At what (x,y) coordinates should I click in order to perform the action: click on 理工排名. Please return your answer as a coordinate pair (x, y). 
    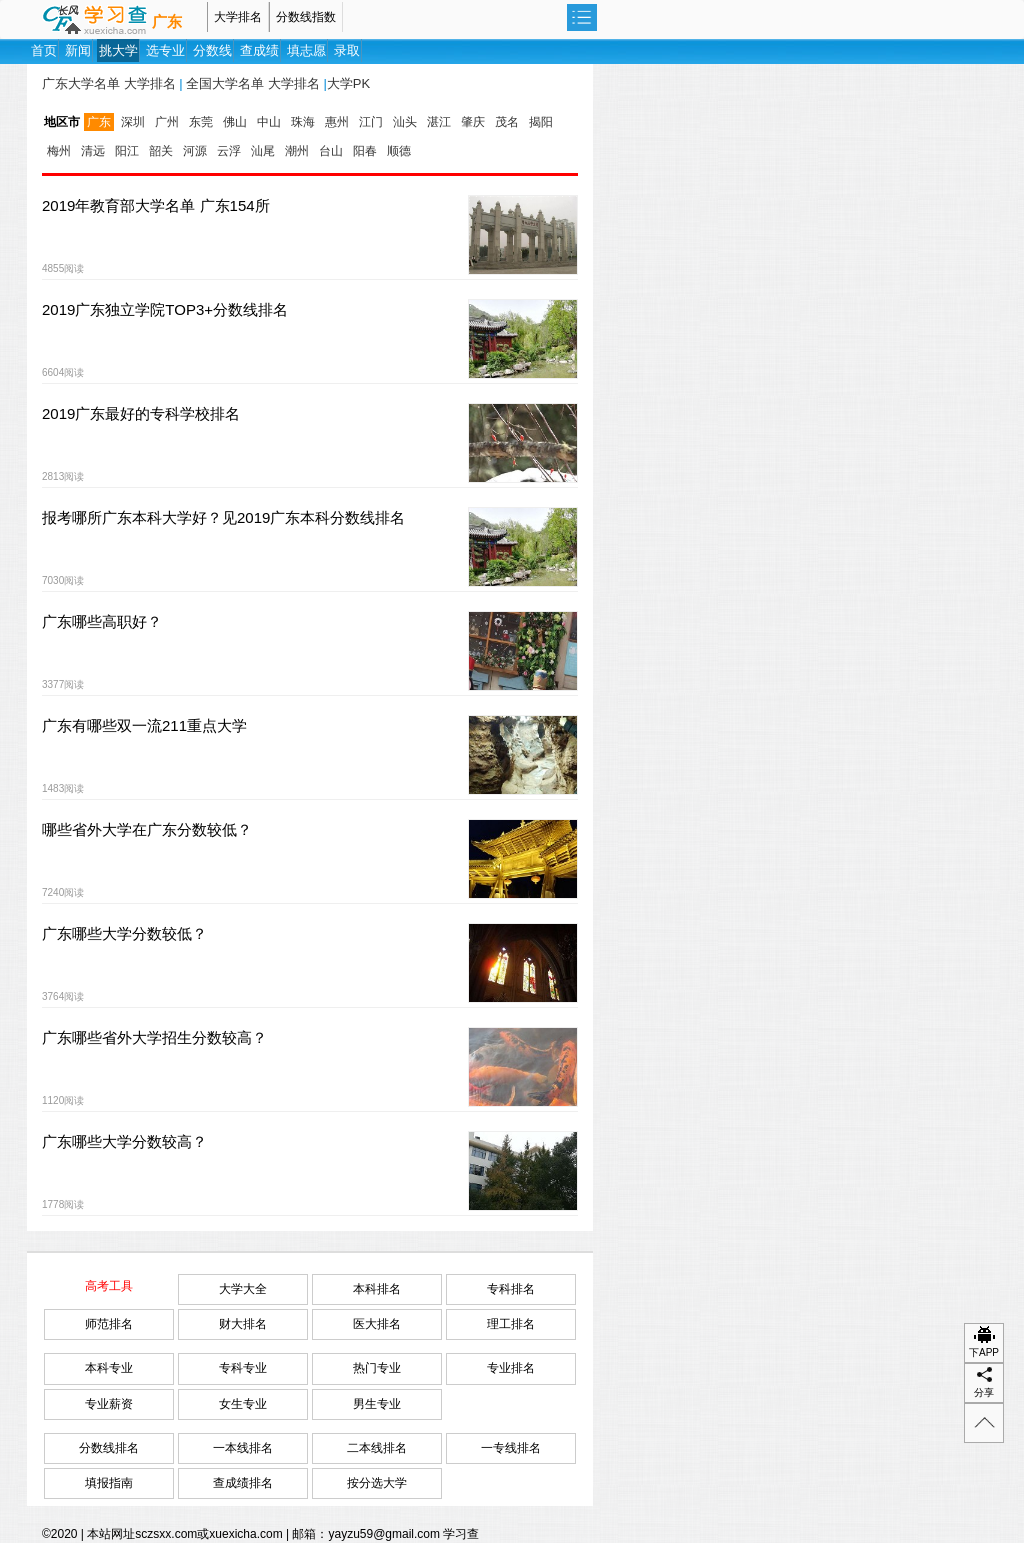
    Looking at the image, I should click on (511, 1324).